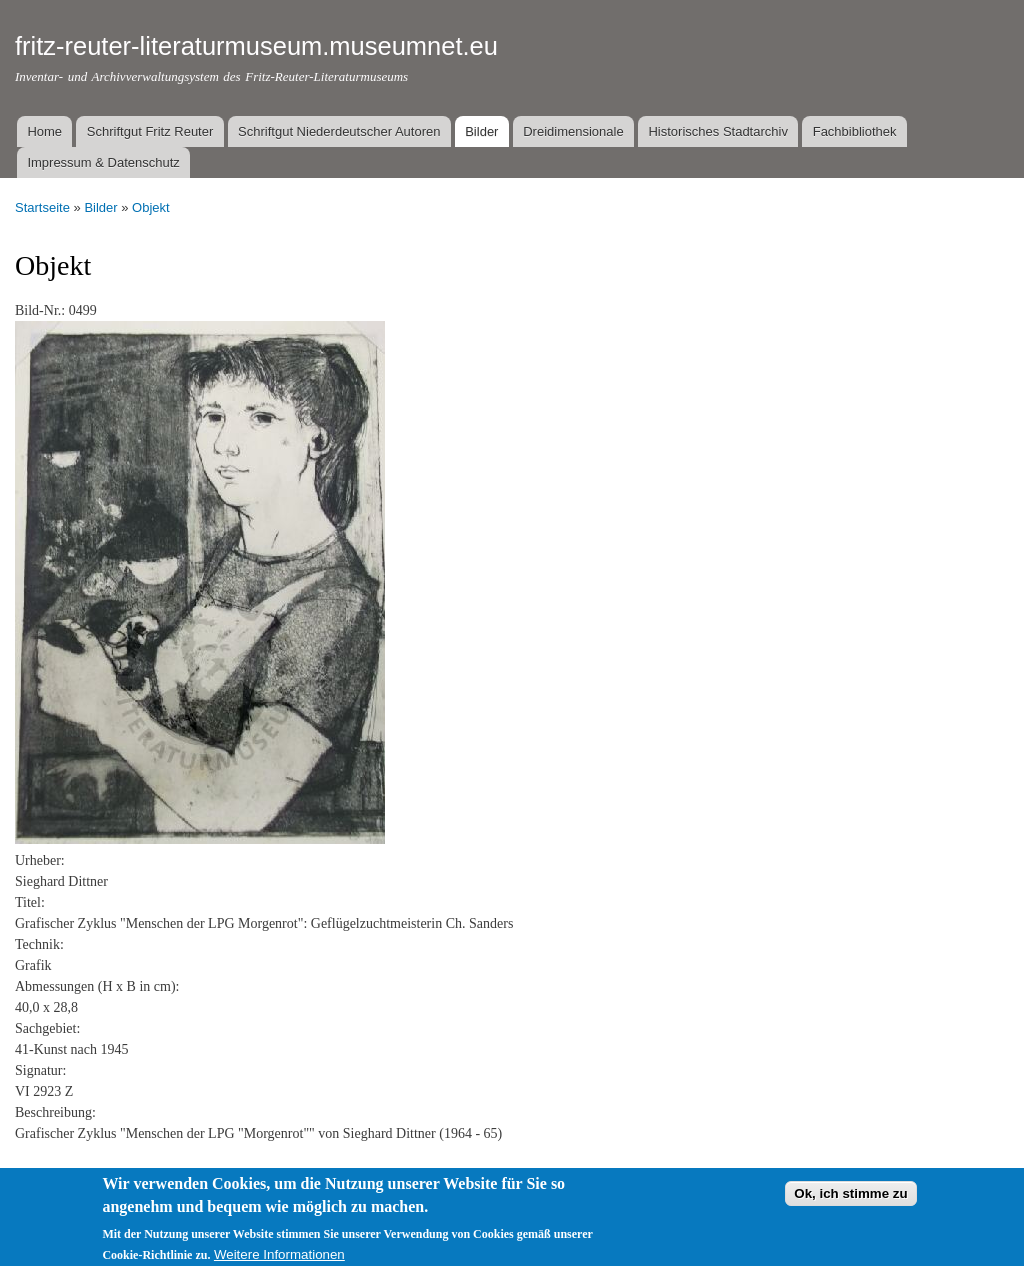  Describe the element at coordinates (573, 131) in the screenshot. I see `Dreidimensionale` at that location.